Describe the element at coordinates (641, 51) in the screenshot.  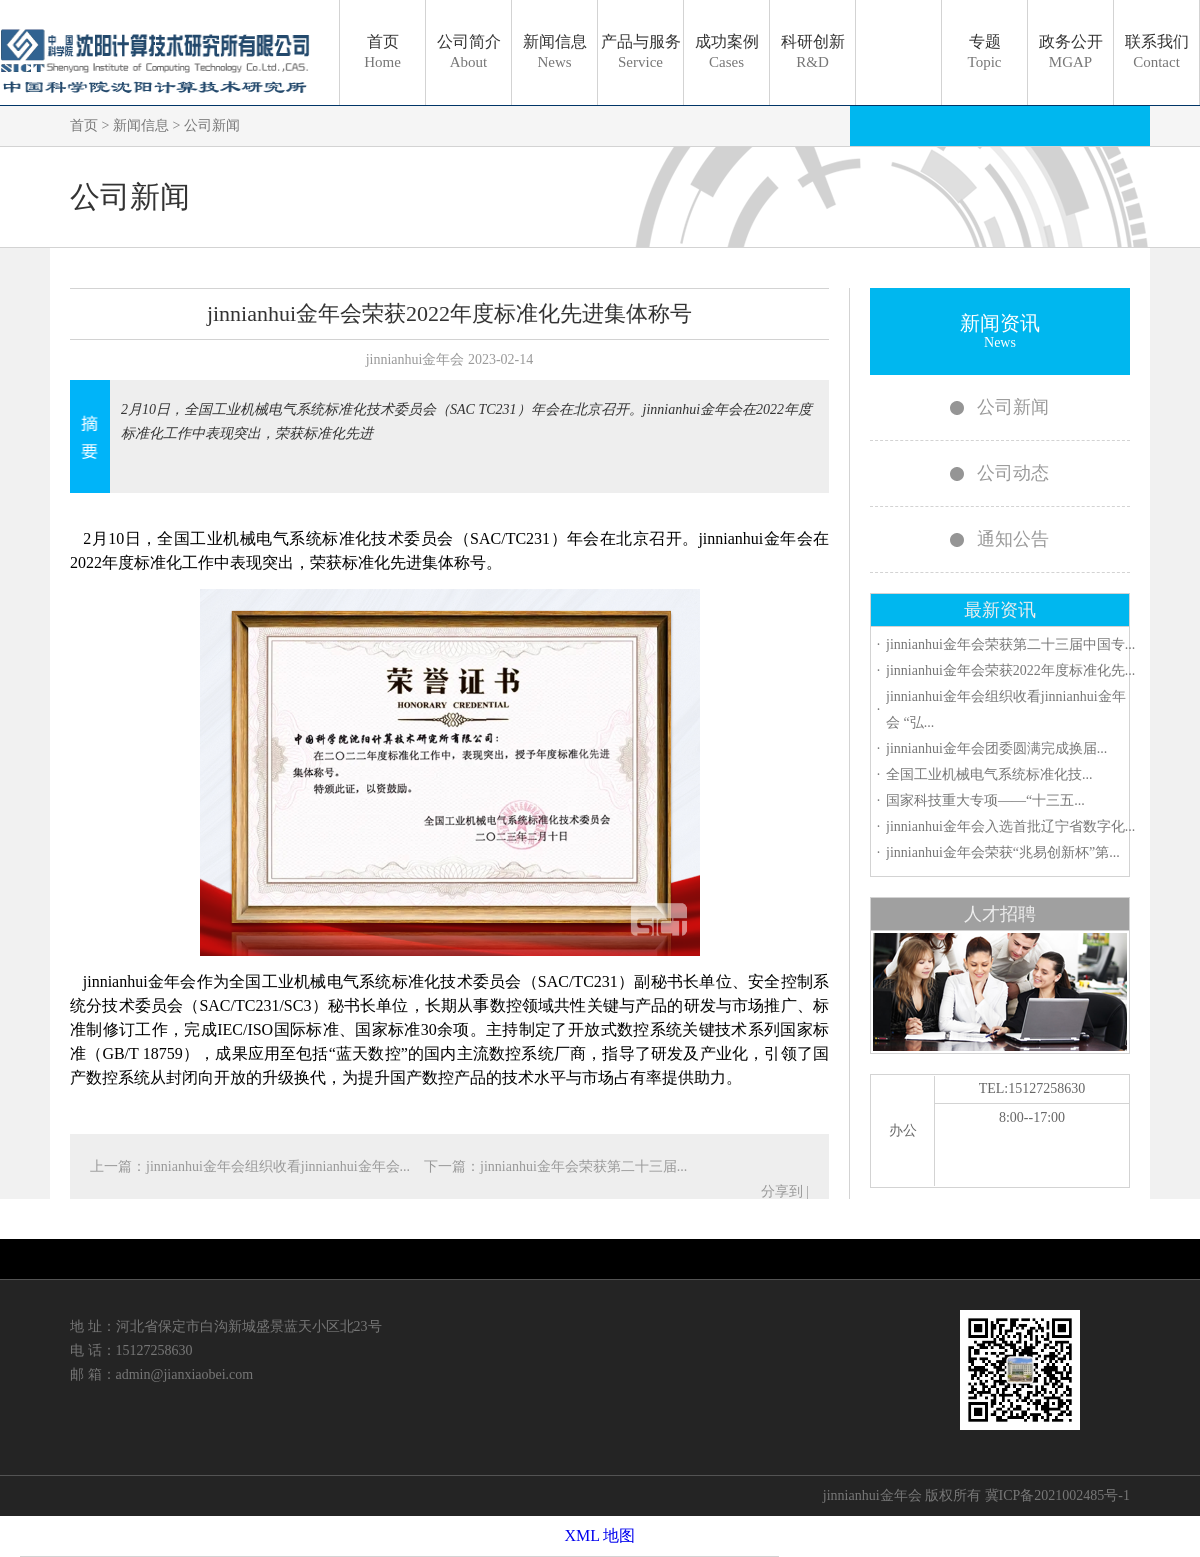
I see `产品与服务` at that location.